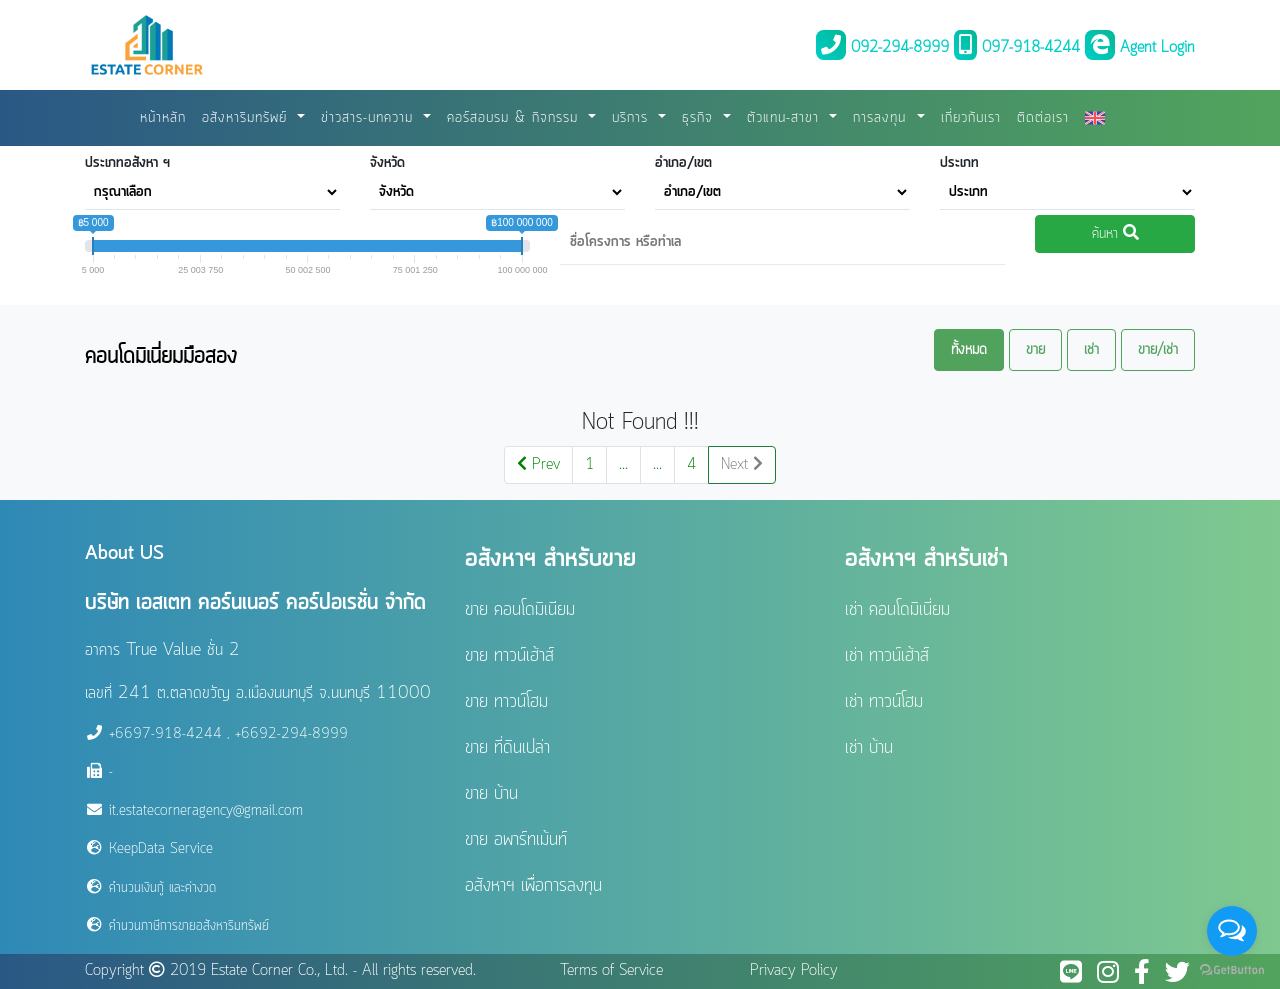  Describe the element at coordinates (247, 118) in the screenshot. I see `อสังหาริมทรัพย์ [button]` at that location.